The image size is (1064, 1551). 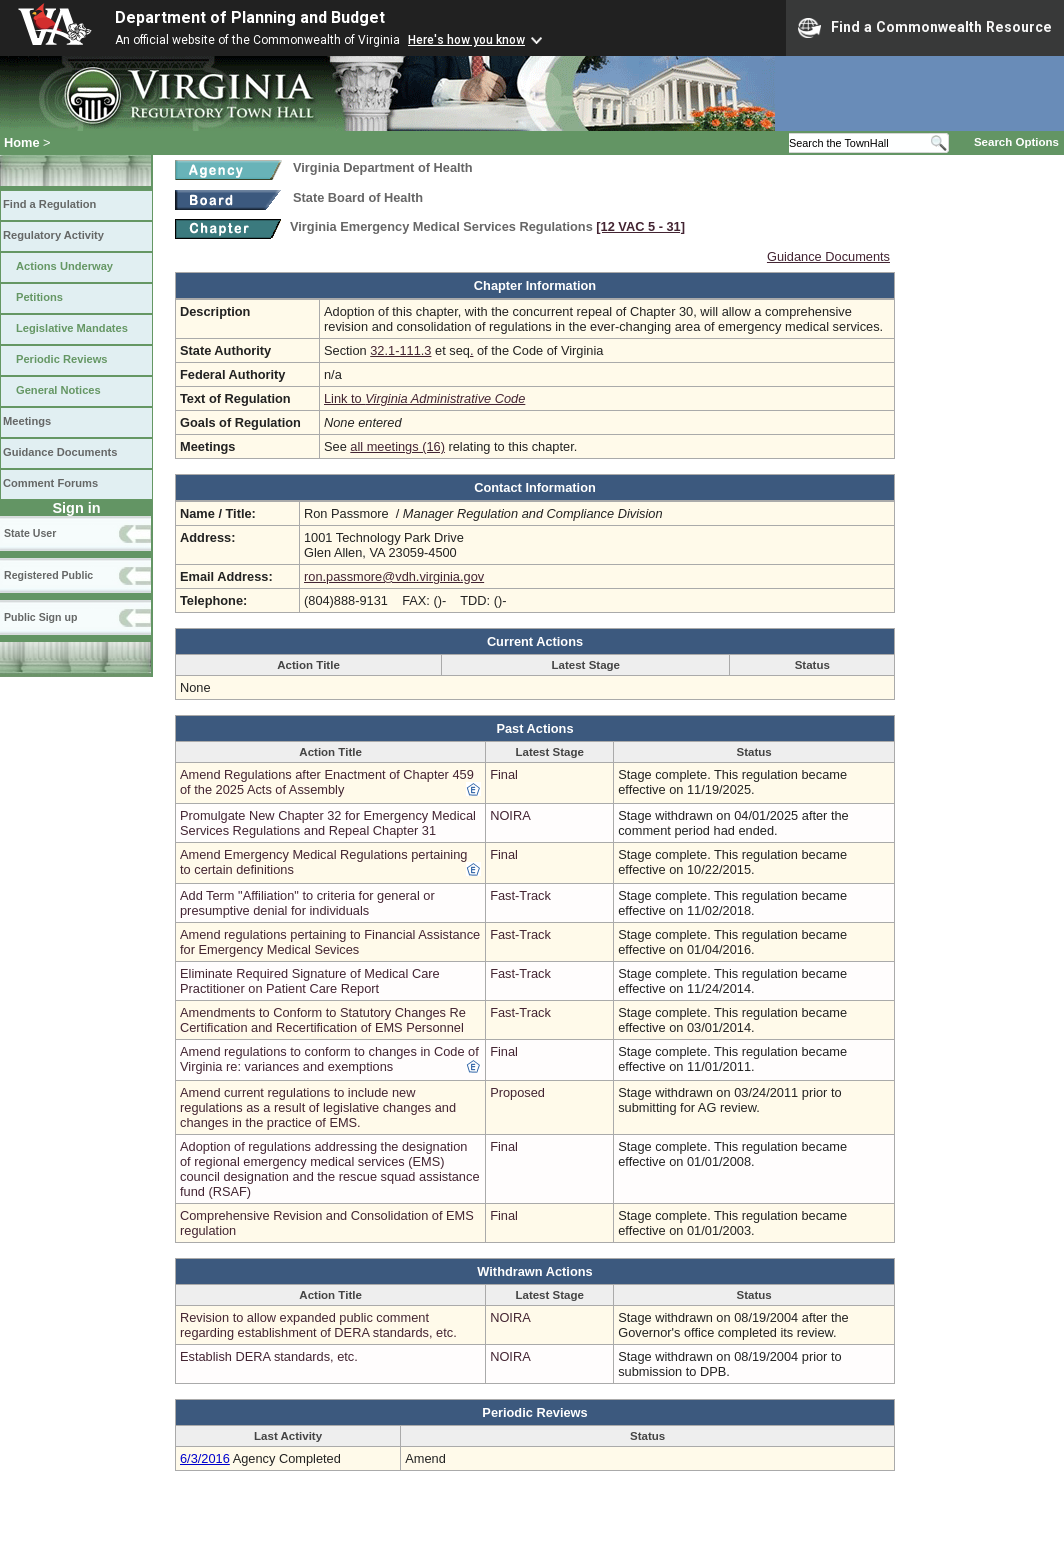 What do you see at coordinates (1016, 142) in the screenshot?
I see `Search Options` at bounding box center [1016, 142].